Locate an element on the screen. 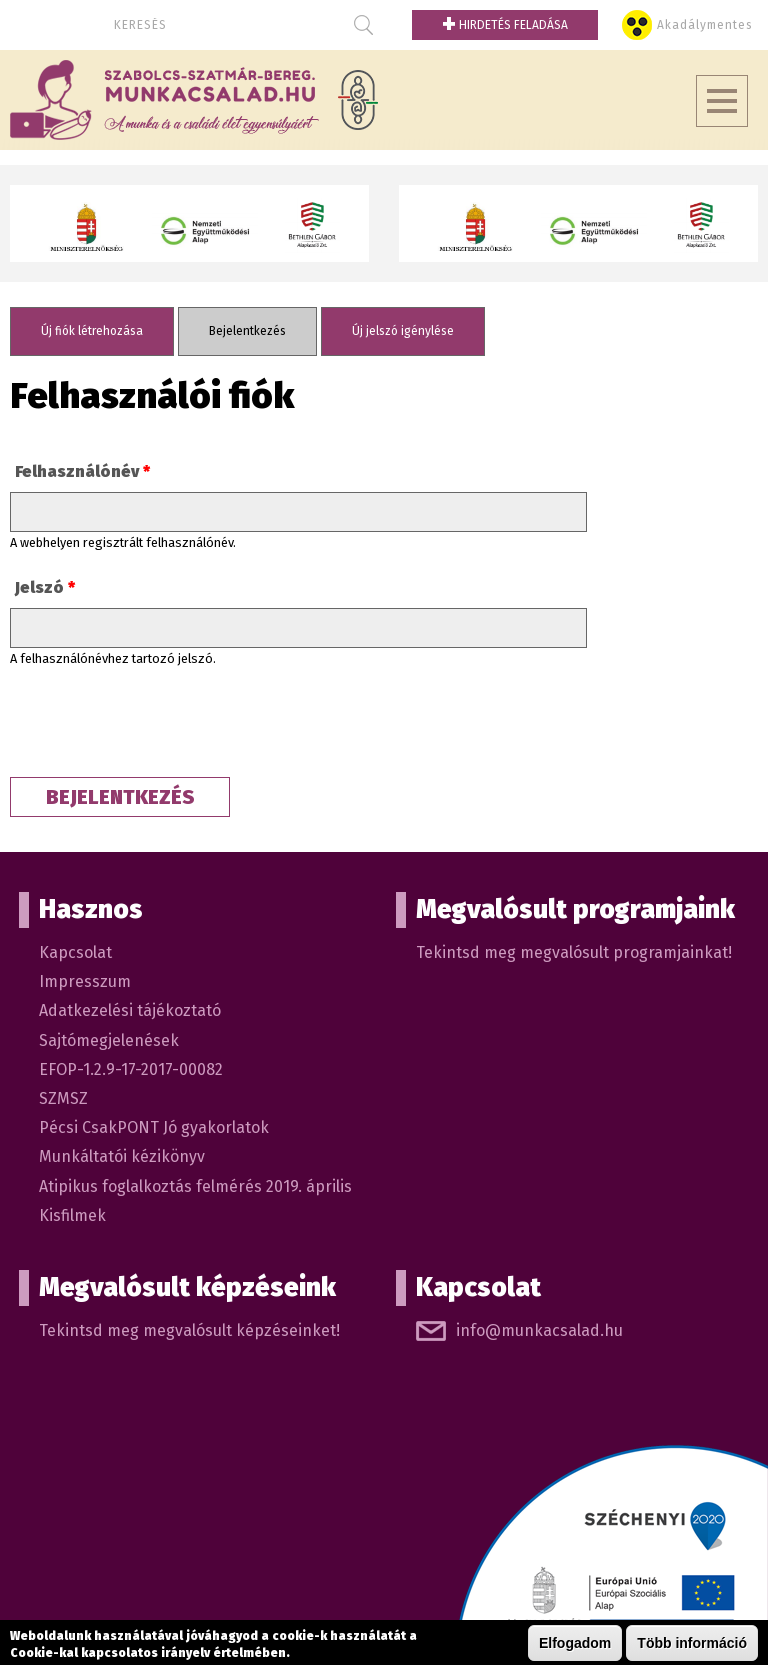 This screenshot has width=768, height=1665. Tekintsd meg megvalósult programjainkat is located at coordinates (572, 952).